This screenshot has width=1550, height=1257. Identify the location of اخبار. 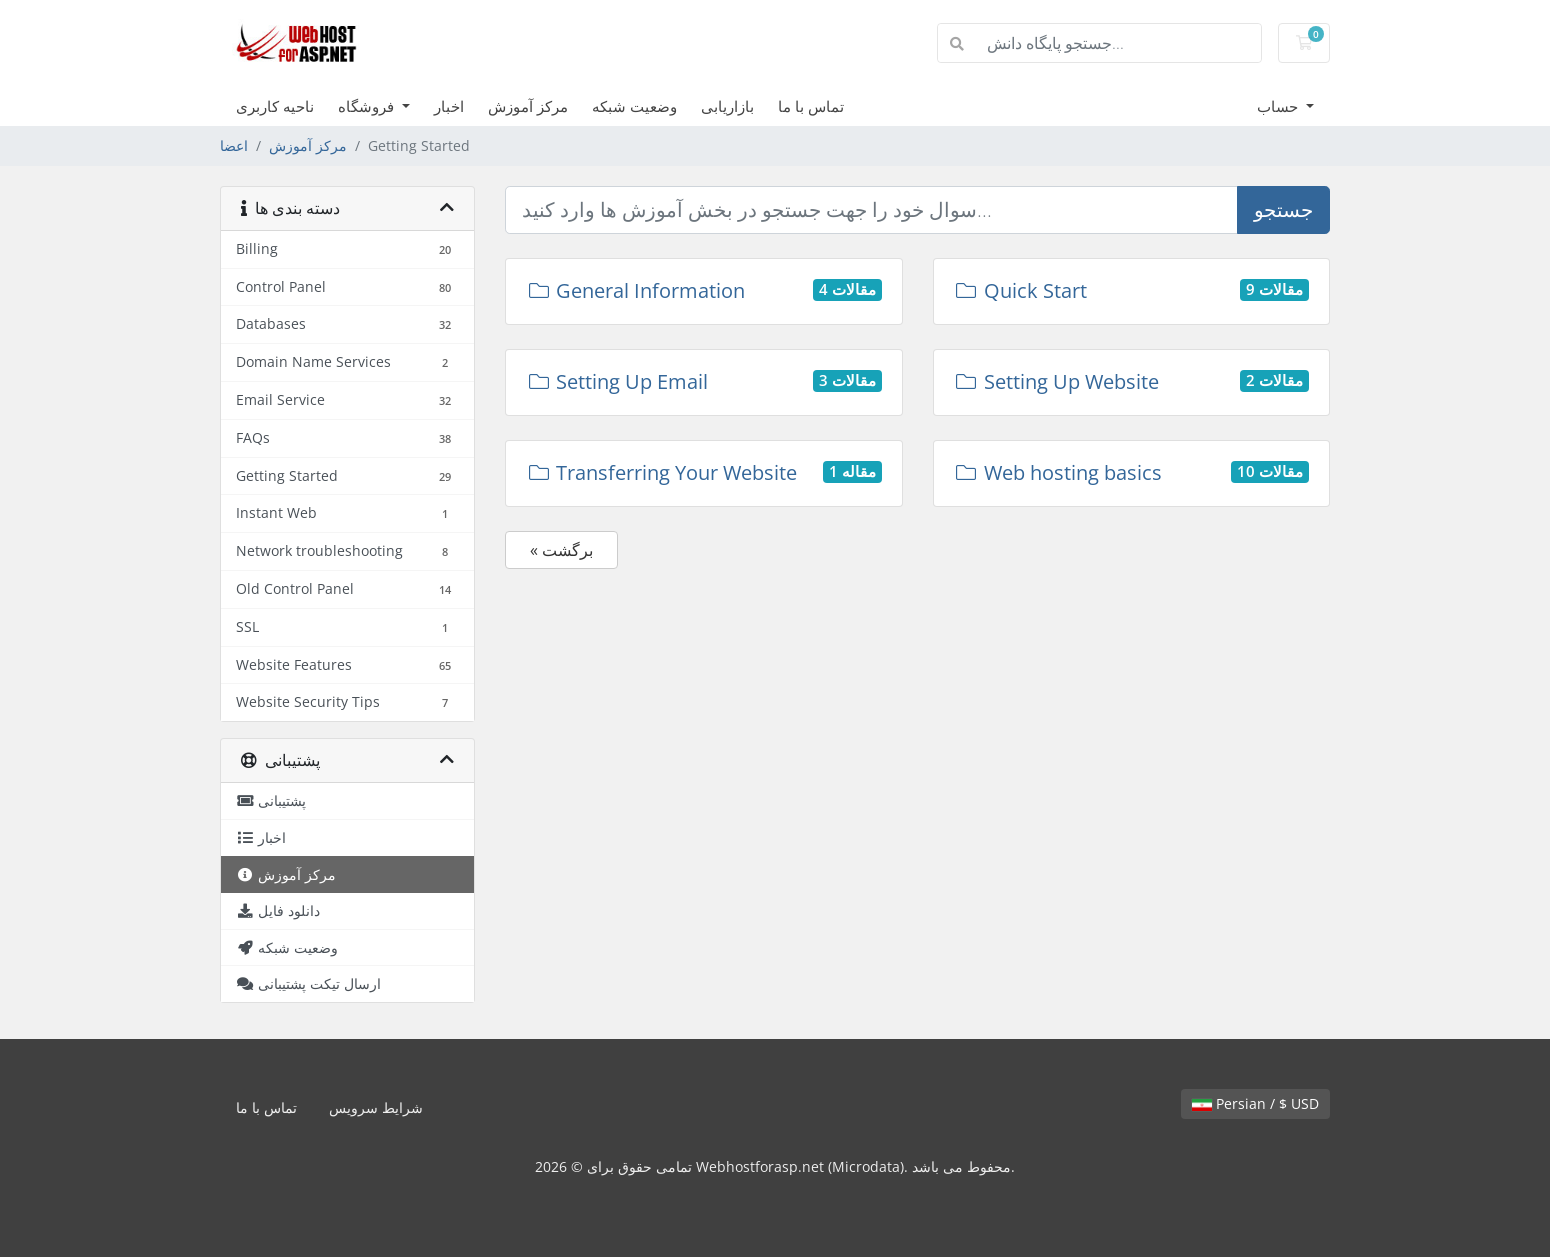
(449, 106).